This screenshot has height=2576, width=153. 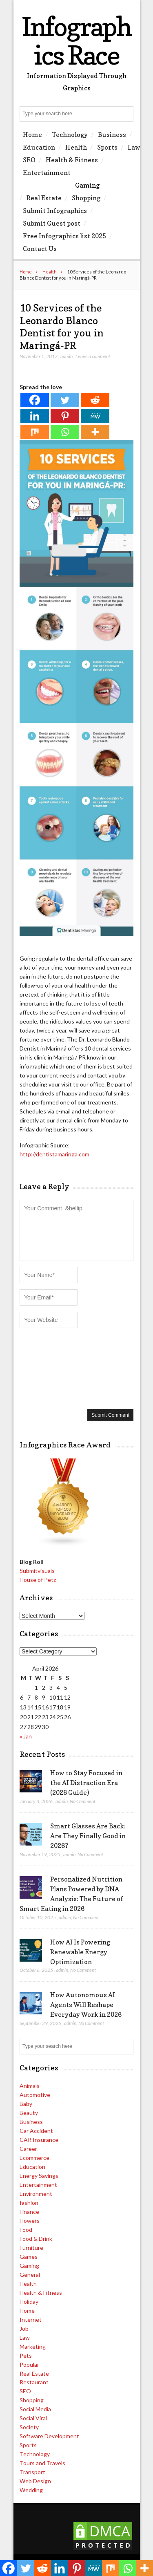 What do you see at coordinates (112, 134) in the screenshot?
I see `Business` at bounding box center [112, 134].